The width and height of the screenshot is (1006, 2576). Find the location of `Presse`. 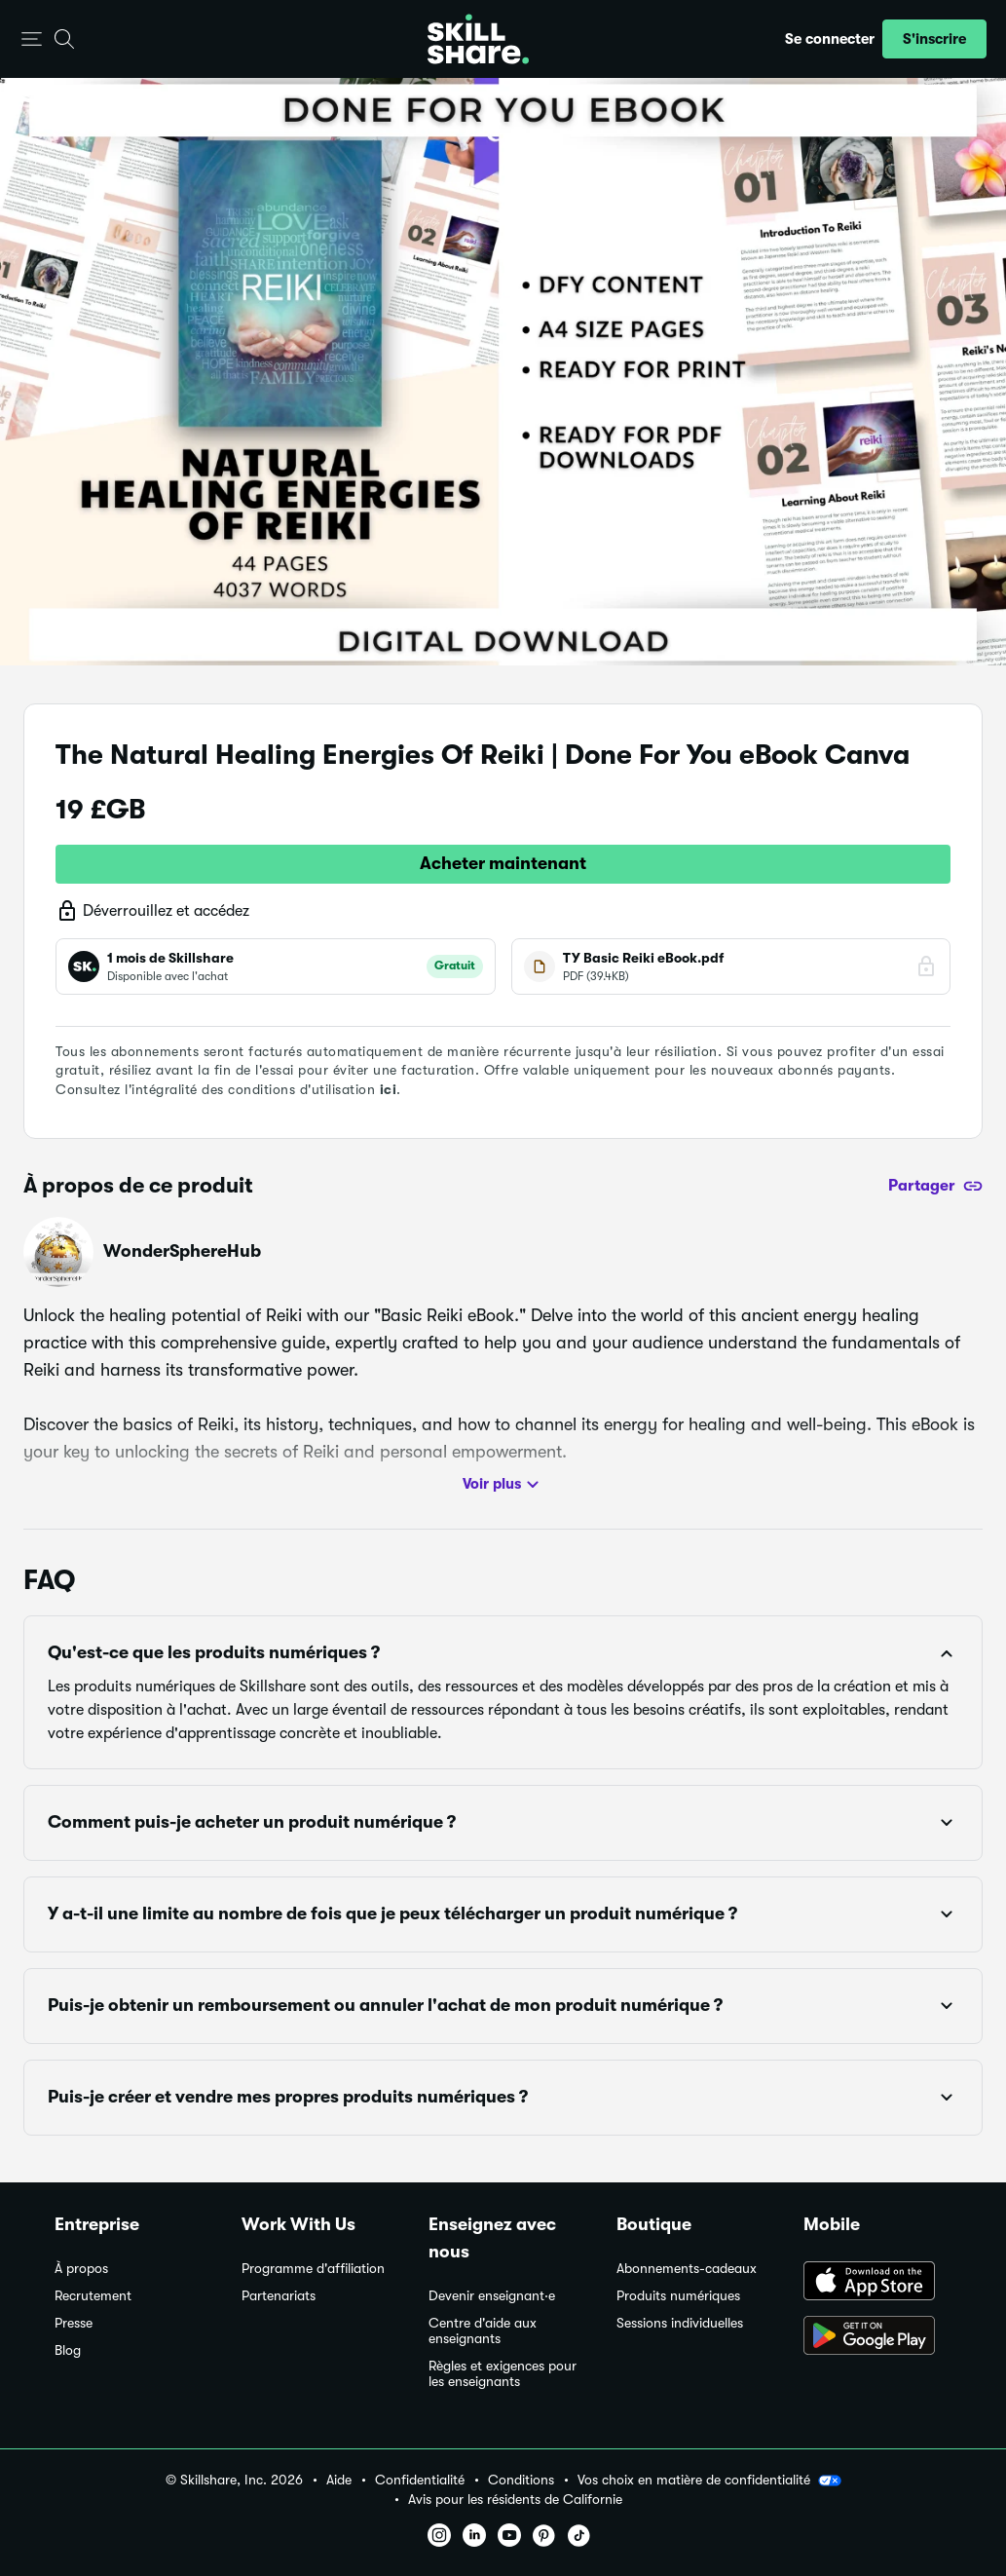

Presse is located at coordinates (74, 2323).